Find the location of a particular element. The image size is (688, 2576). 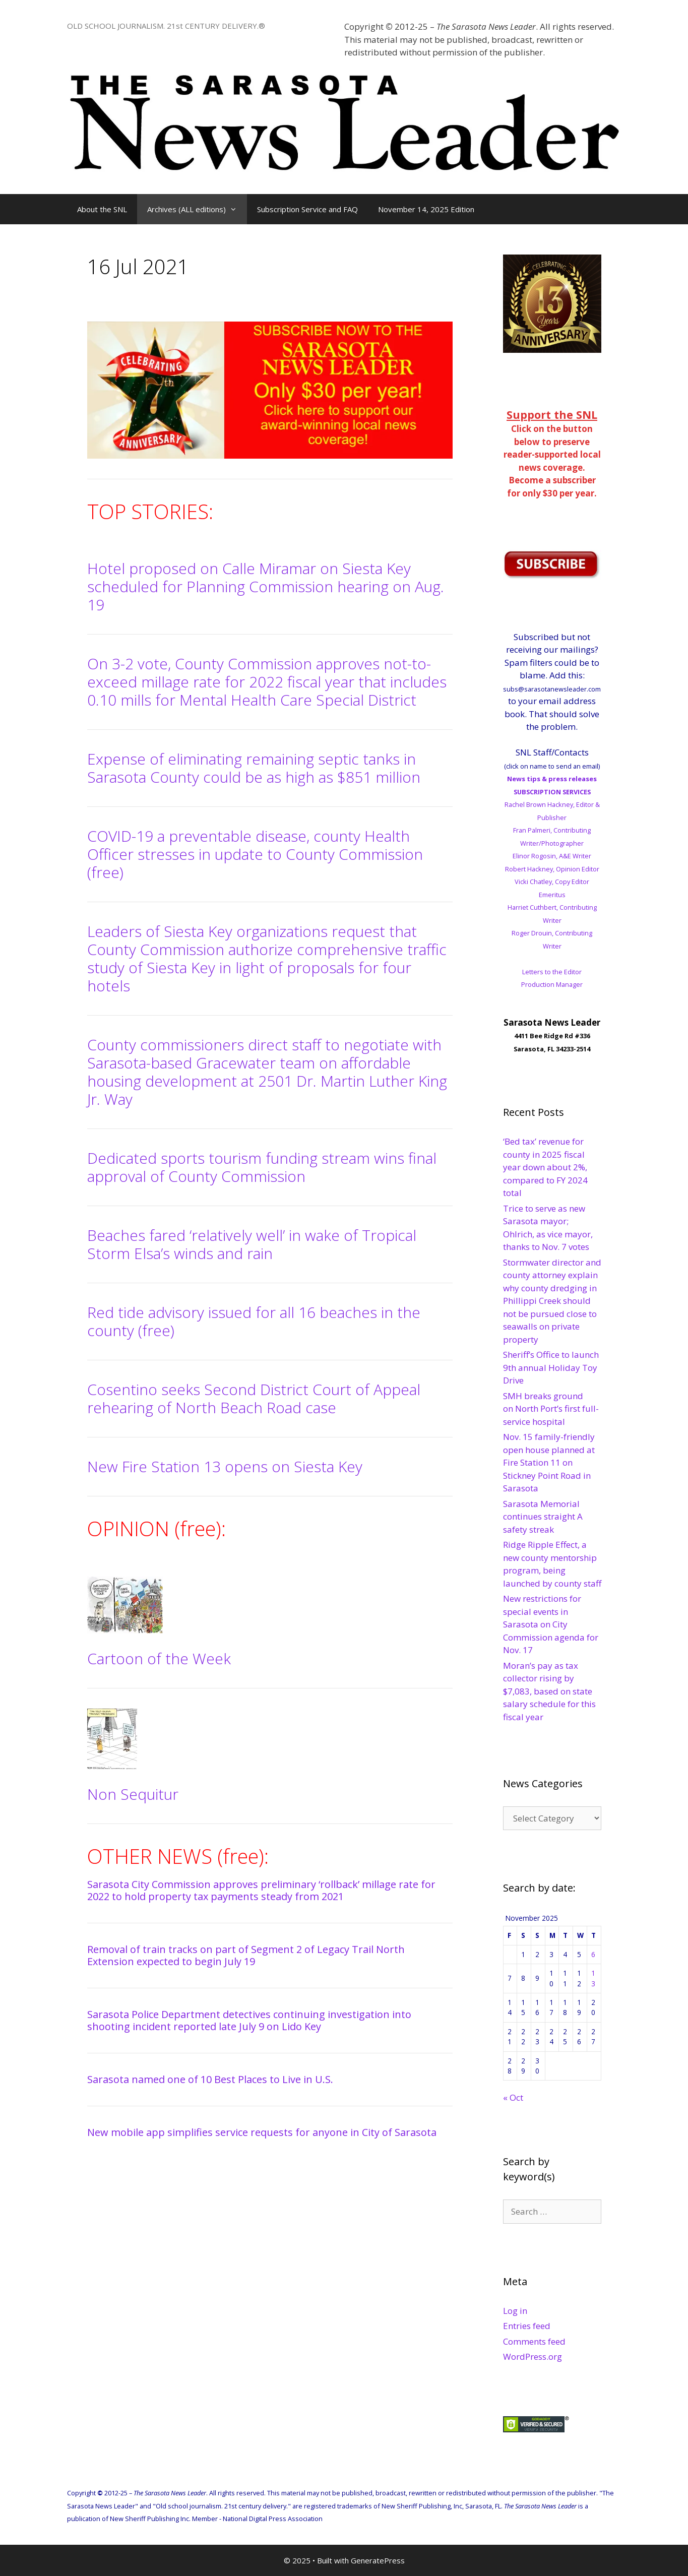

Letters to the Editor is located at coordinates (552, 971).